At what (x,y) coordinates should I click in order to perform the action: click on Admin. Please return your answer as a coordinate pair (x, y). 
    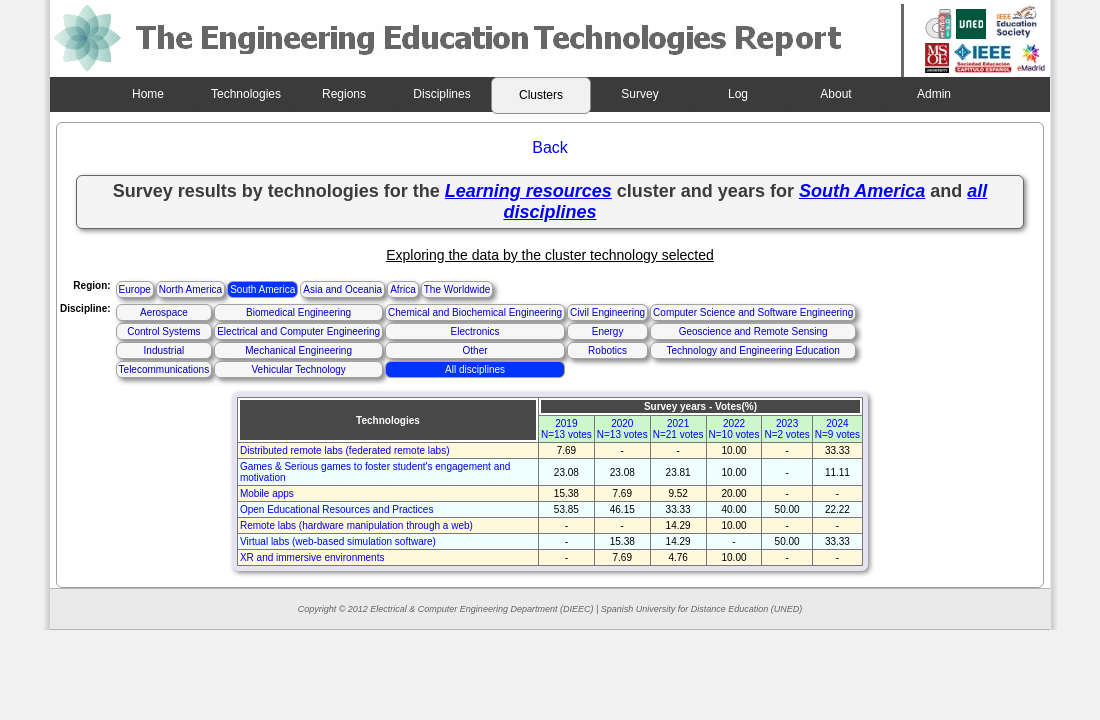
    Looking at the image, I should click on (934, 94).